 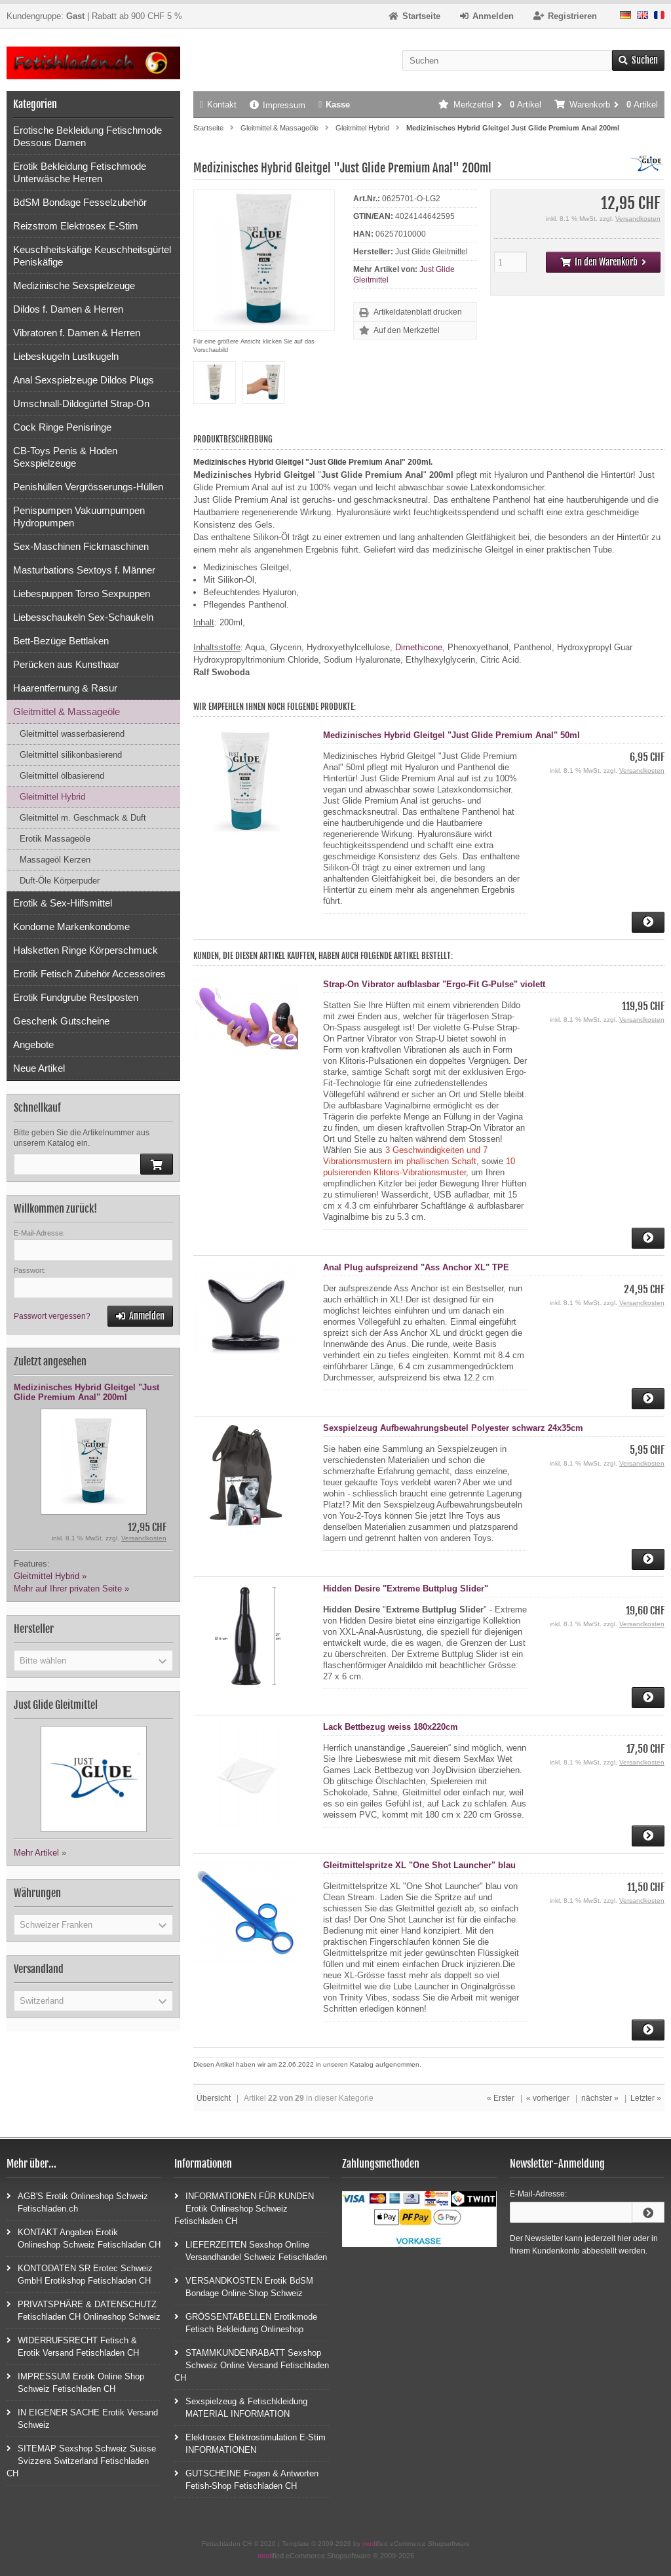 I want to click on Hidden Desire "Extreme Buttplug Slider", so click(x=405, y=1588).